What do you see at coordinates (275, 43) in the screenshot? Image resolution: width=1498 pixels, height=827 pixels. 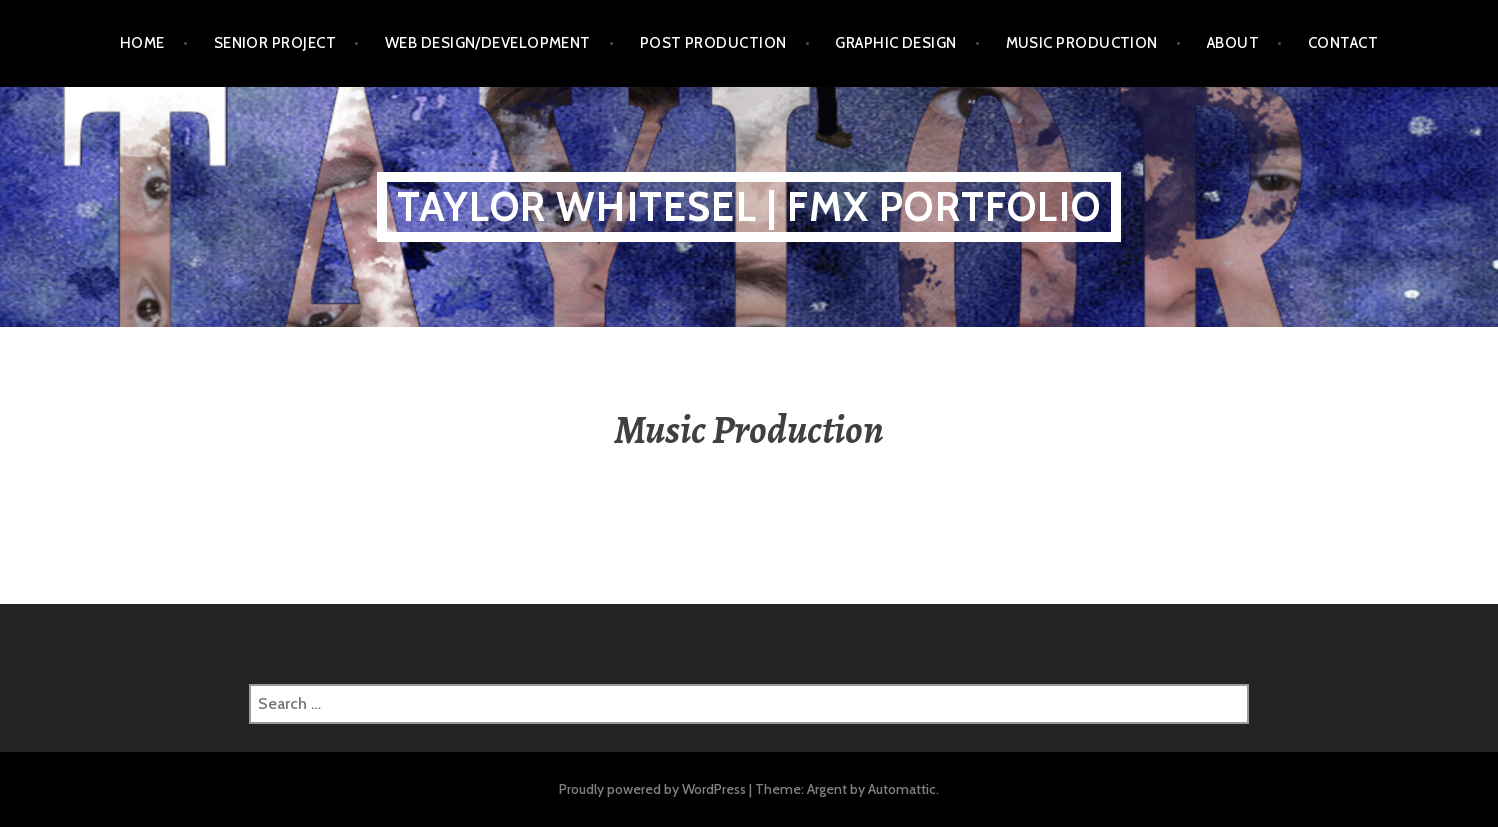 I see `Senior Project` at bounding box center [275, 43].